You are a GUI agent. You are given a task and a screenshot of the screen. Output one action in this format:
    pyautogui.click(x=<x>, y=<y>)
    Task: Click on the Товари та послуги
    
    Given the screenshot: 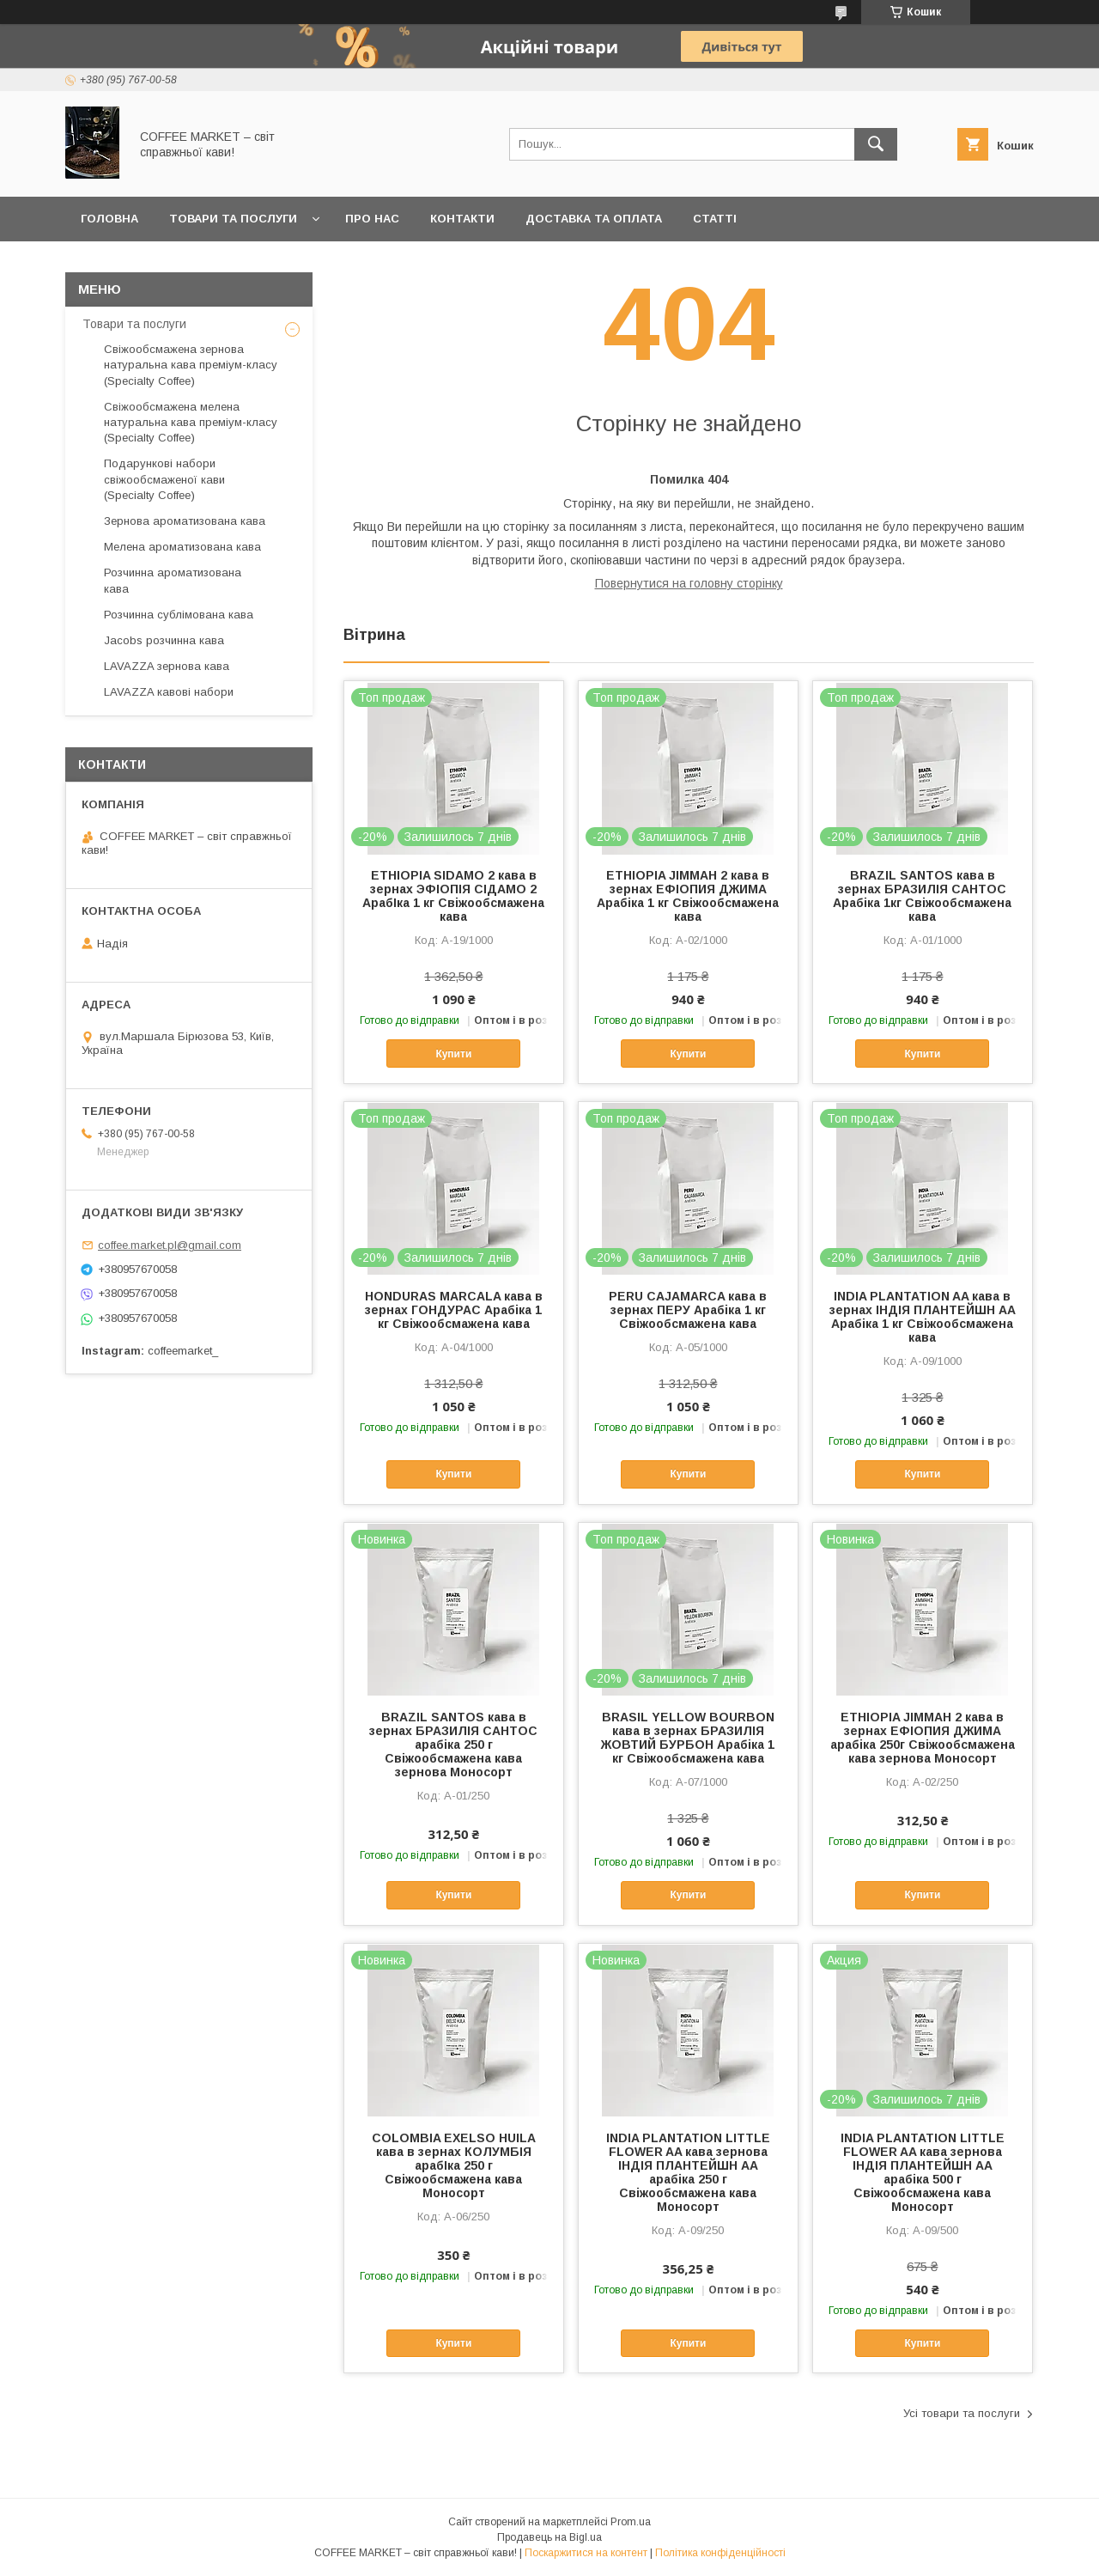 What is the action you would take?
    pyautogui.click(x=233, y=218)
    